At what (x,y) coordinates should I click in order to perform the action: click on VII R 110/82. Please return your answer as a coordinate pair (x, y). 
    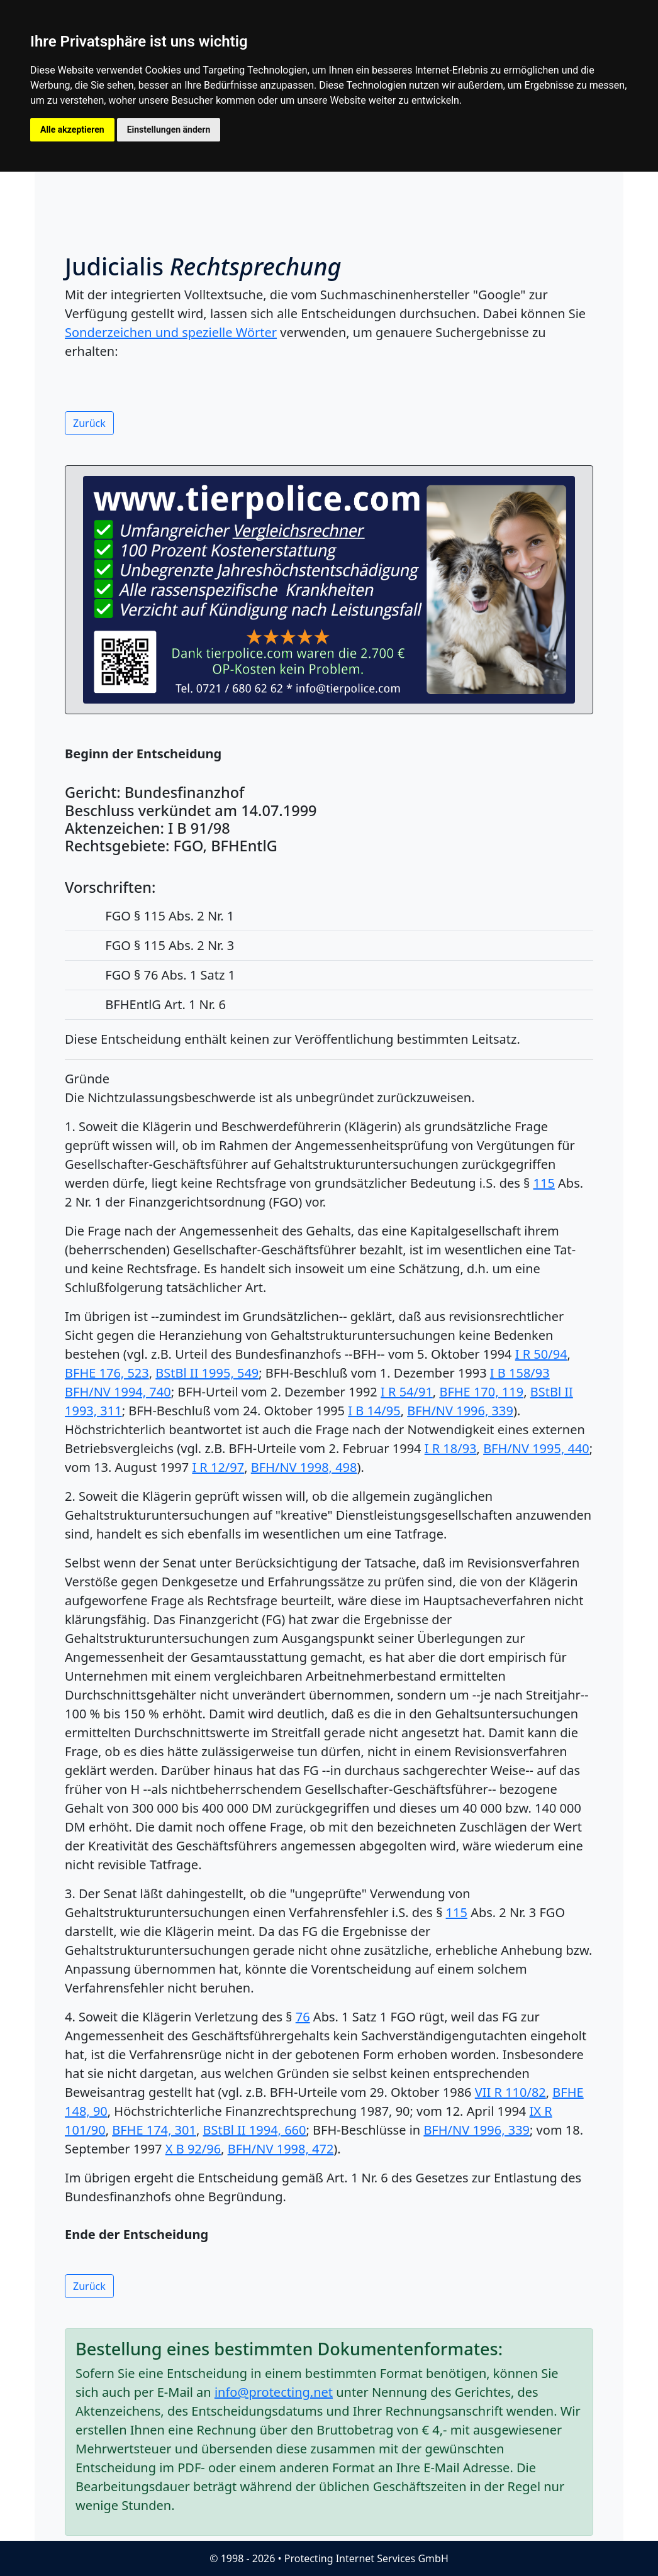
    Looking at the image, I should click on (510, 2092).